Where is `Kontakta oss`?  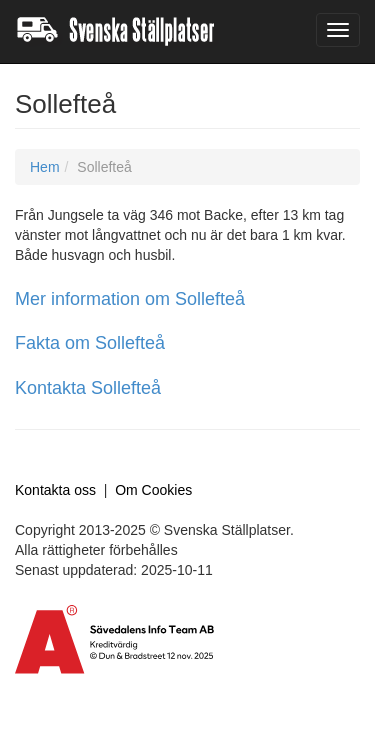
Kontakta oss is located at coordinates (55, 490).